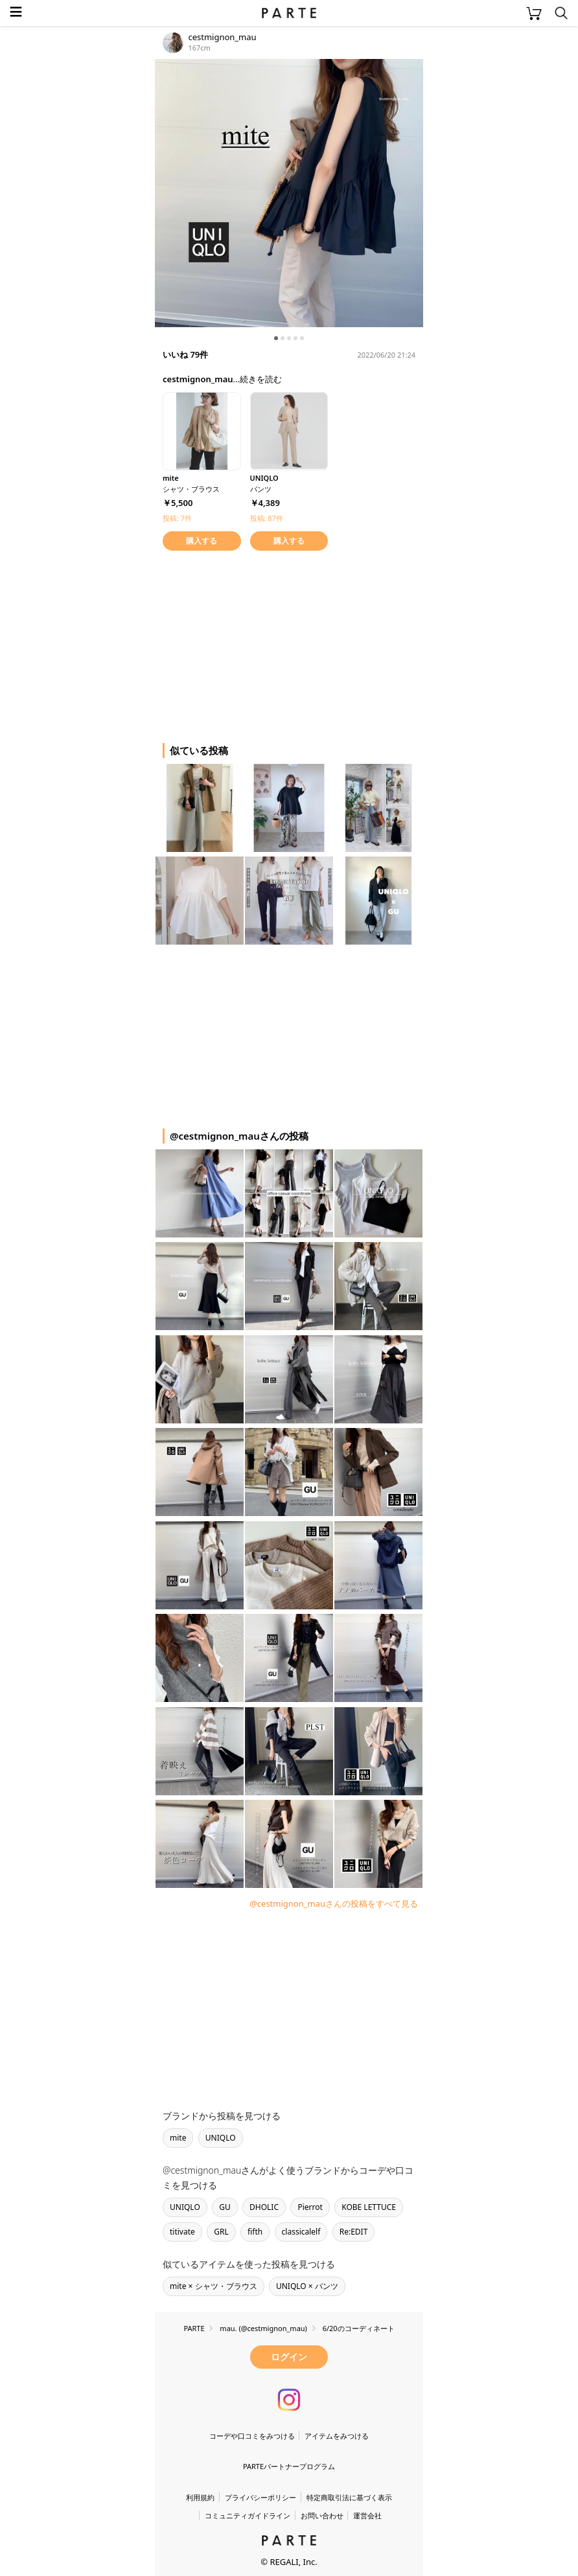 This screenshot has height=2576, width=578. I want to click on アイテムをみつける, so click(337, 2436).